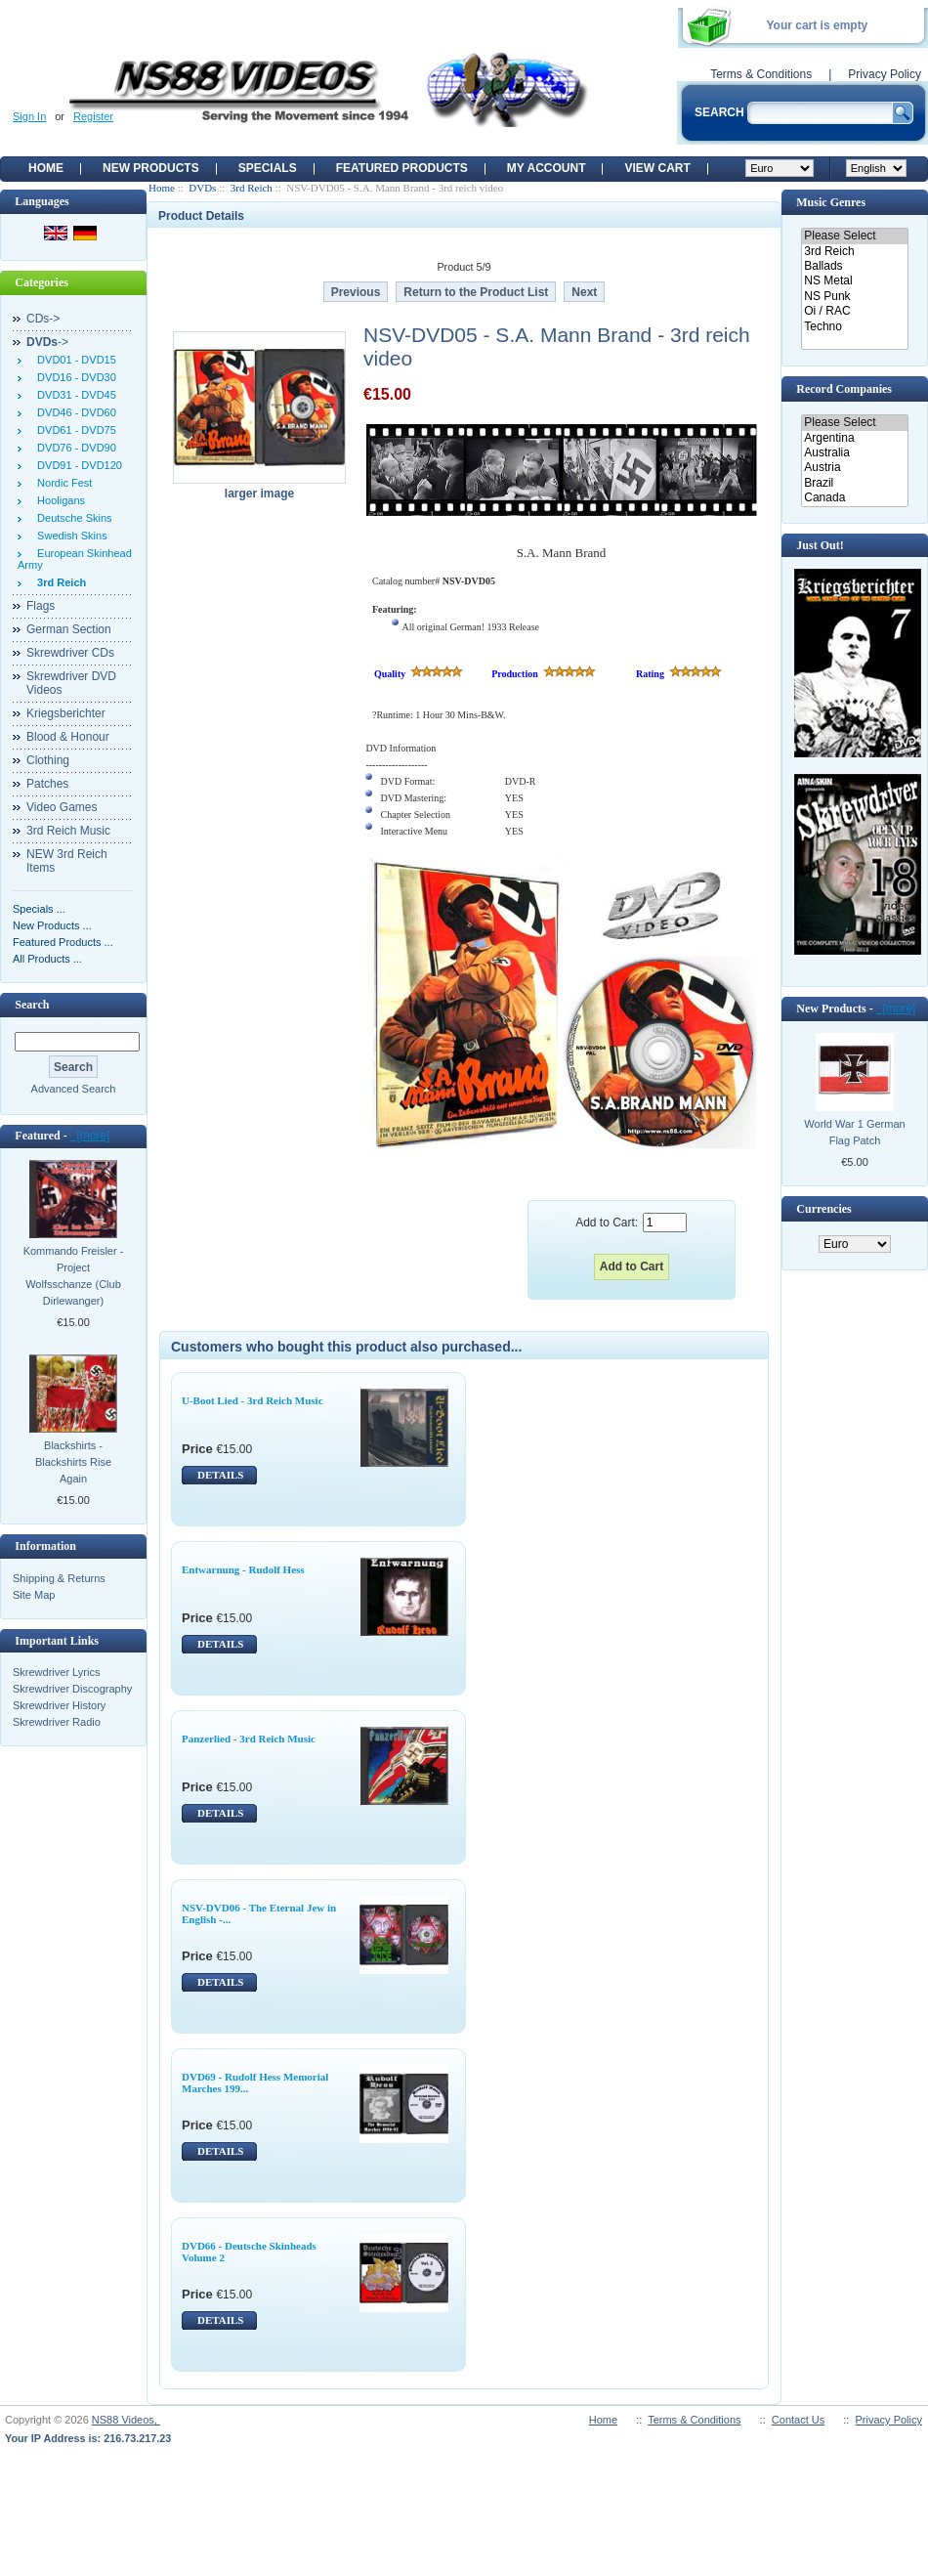  What do you see at coordinates (546, 168) in the screenshot?
I see `My Account` at bounding box center [546, 168].